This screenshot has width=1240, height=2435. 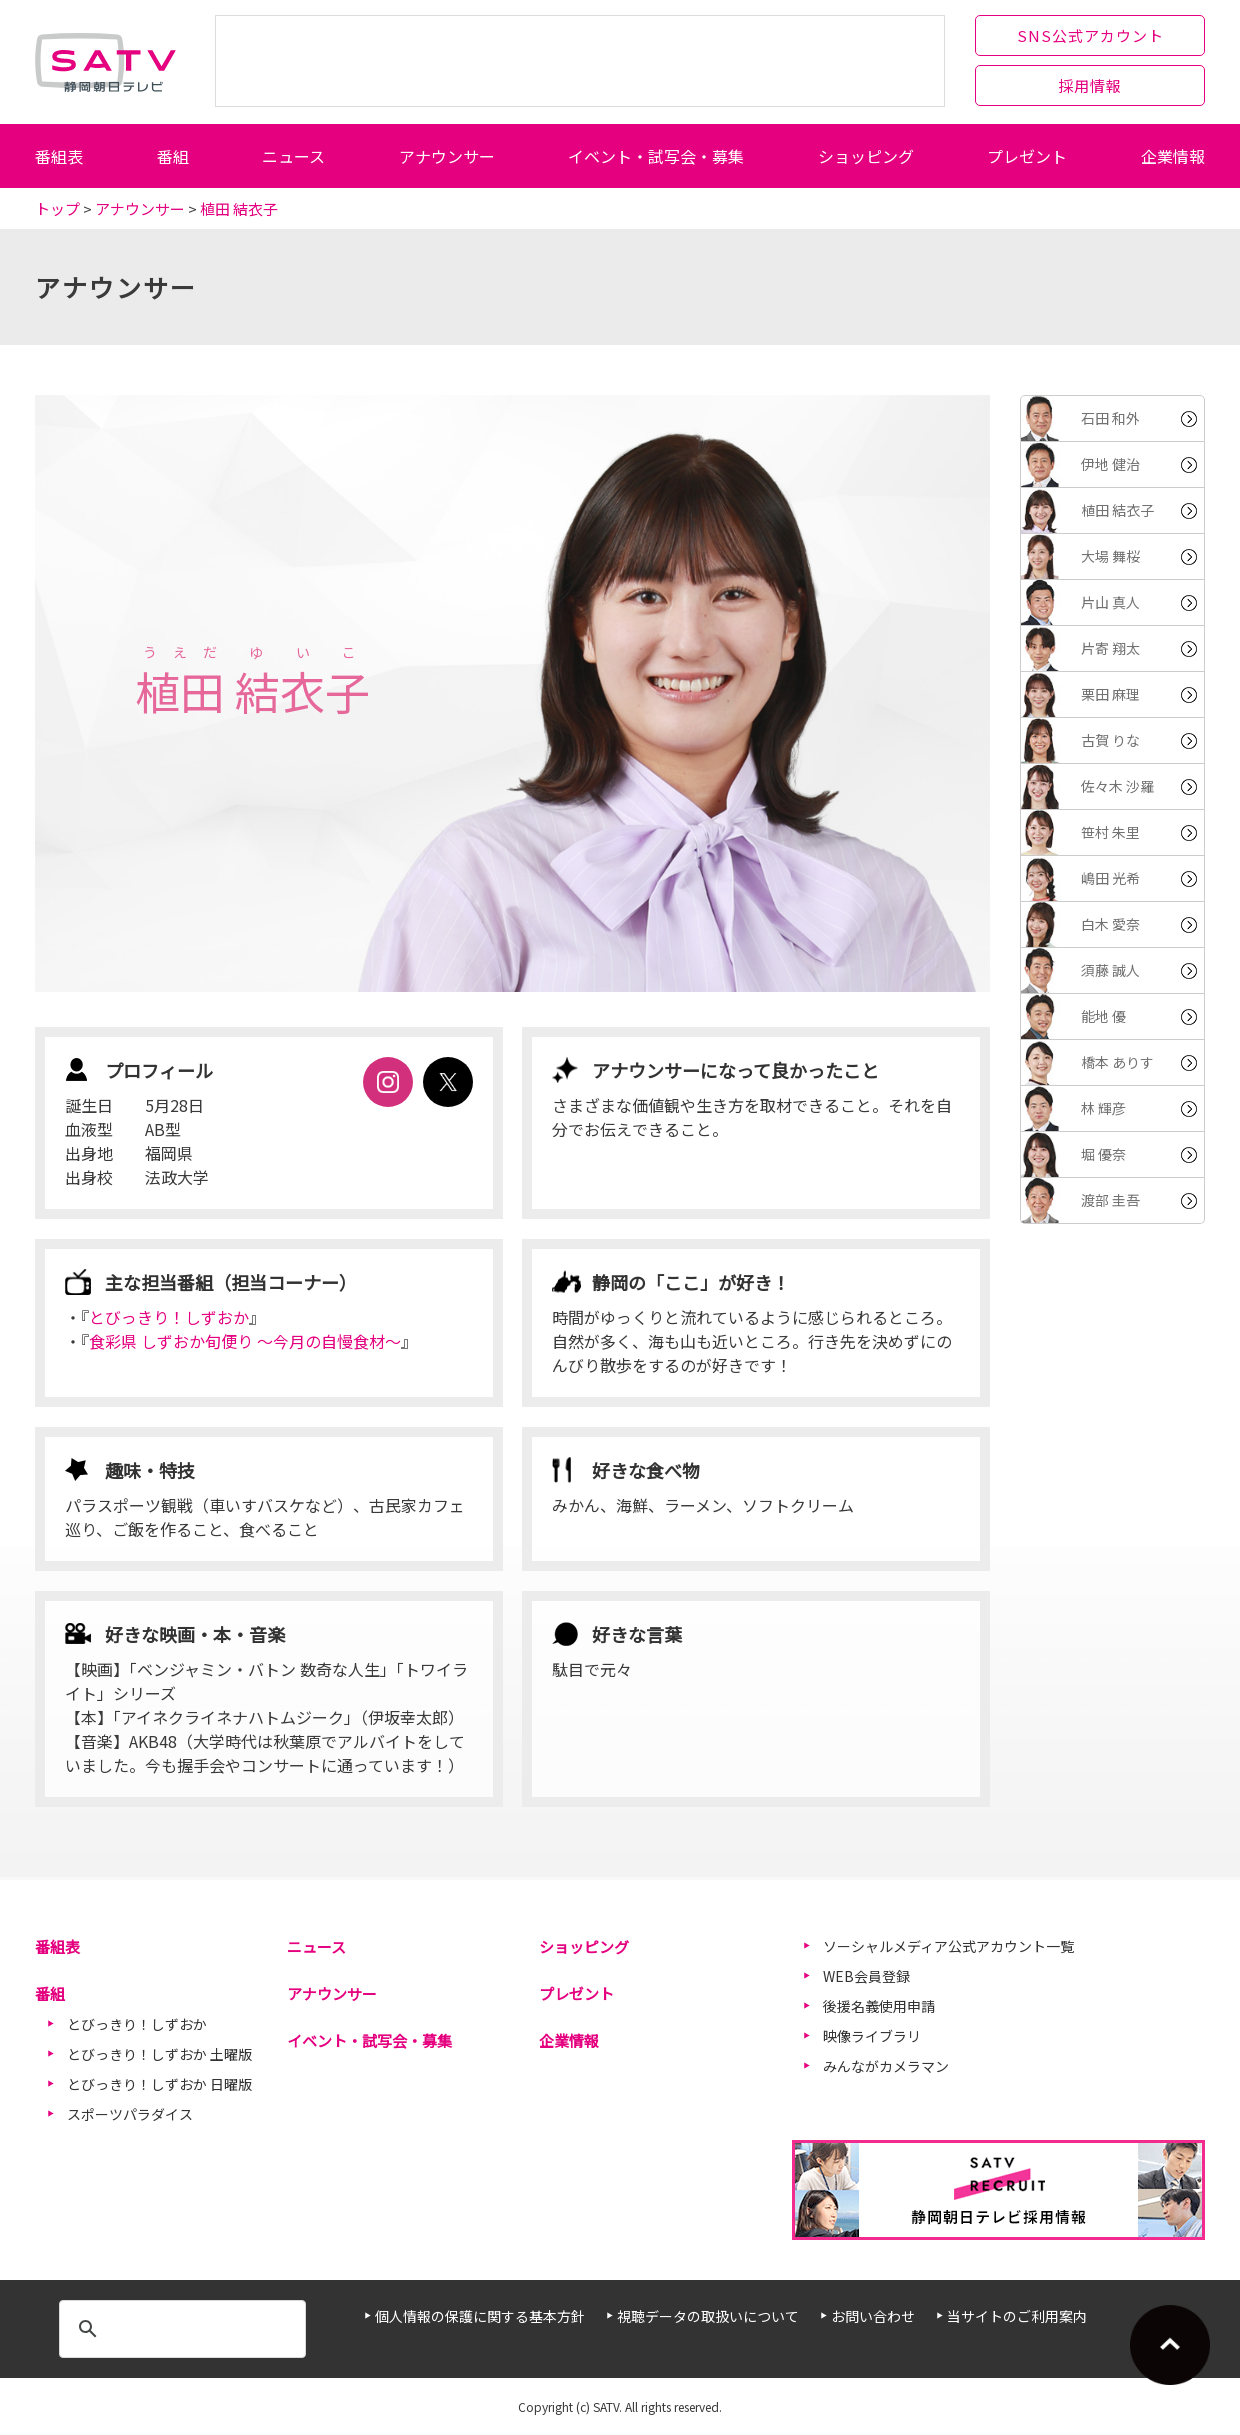 What do you see at coordinates (872, 2036) in the screenshot?
I see `映像ライブラリ` at bounding box center [872, 2036].